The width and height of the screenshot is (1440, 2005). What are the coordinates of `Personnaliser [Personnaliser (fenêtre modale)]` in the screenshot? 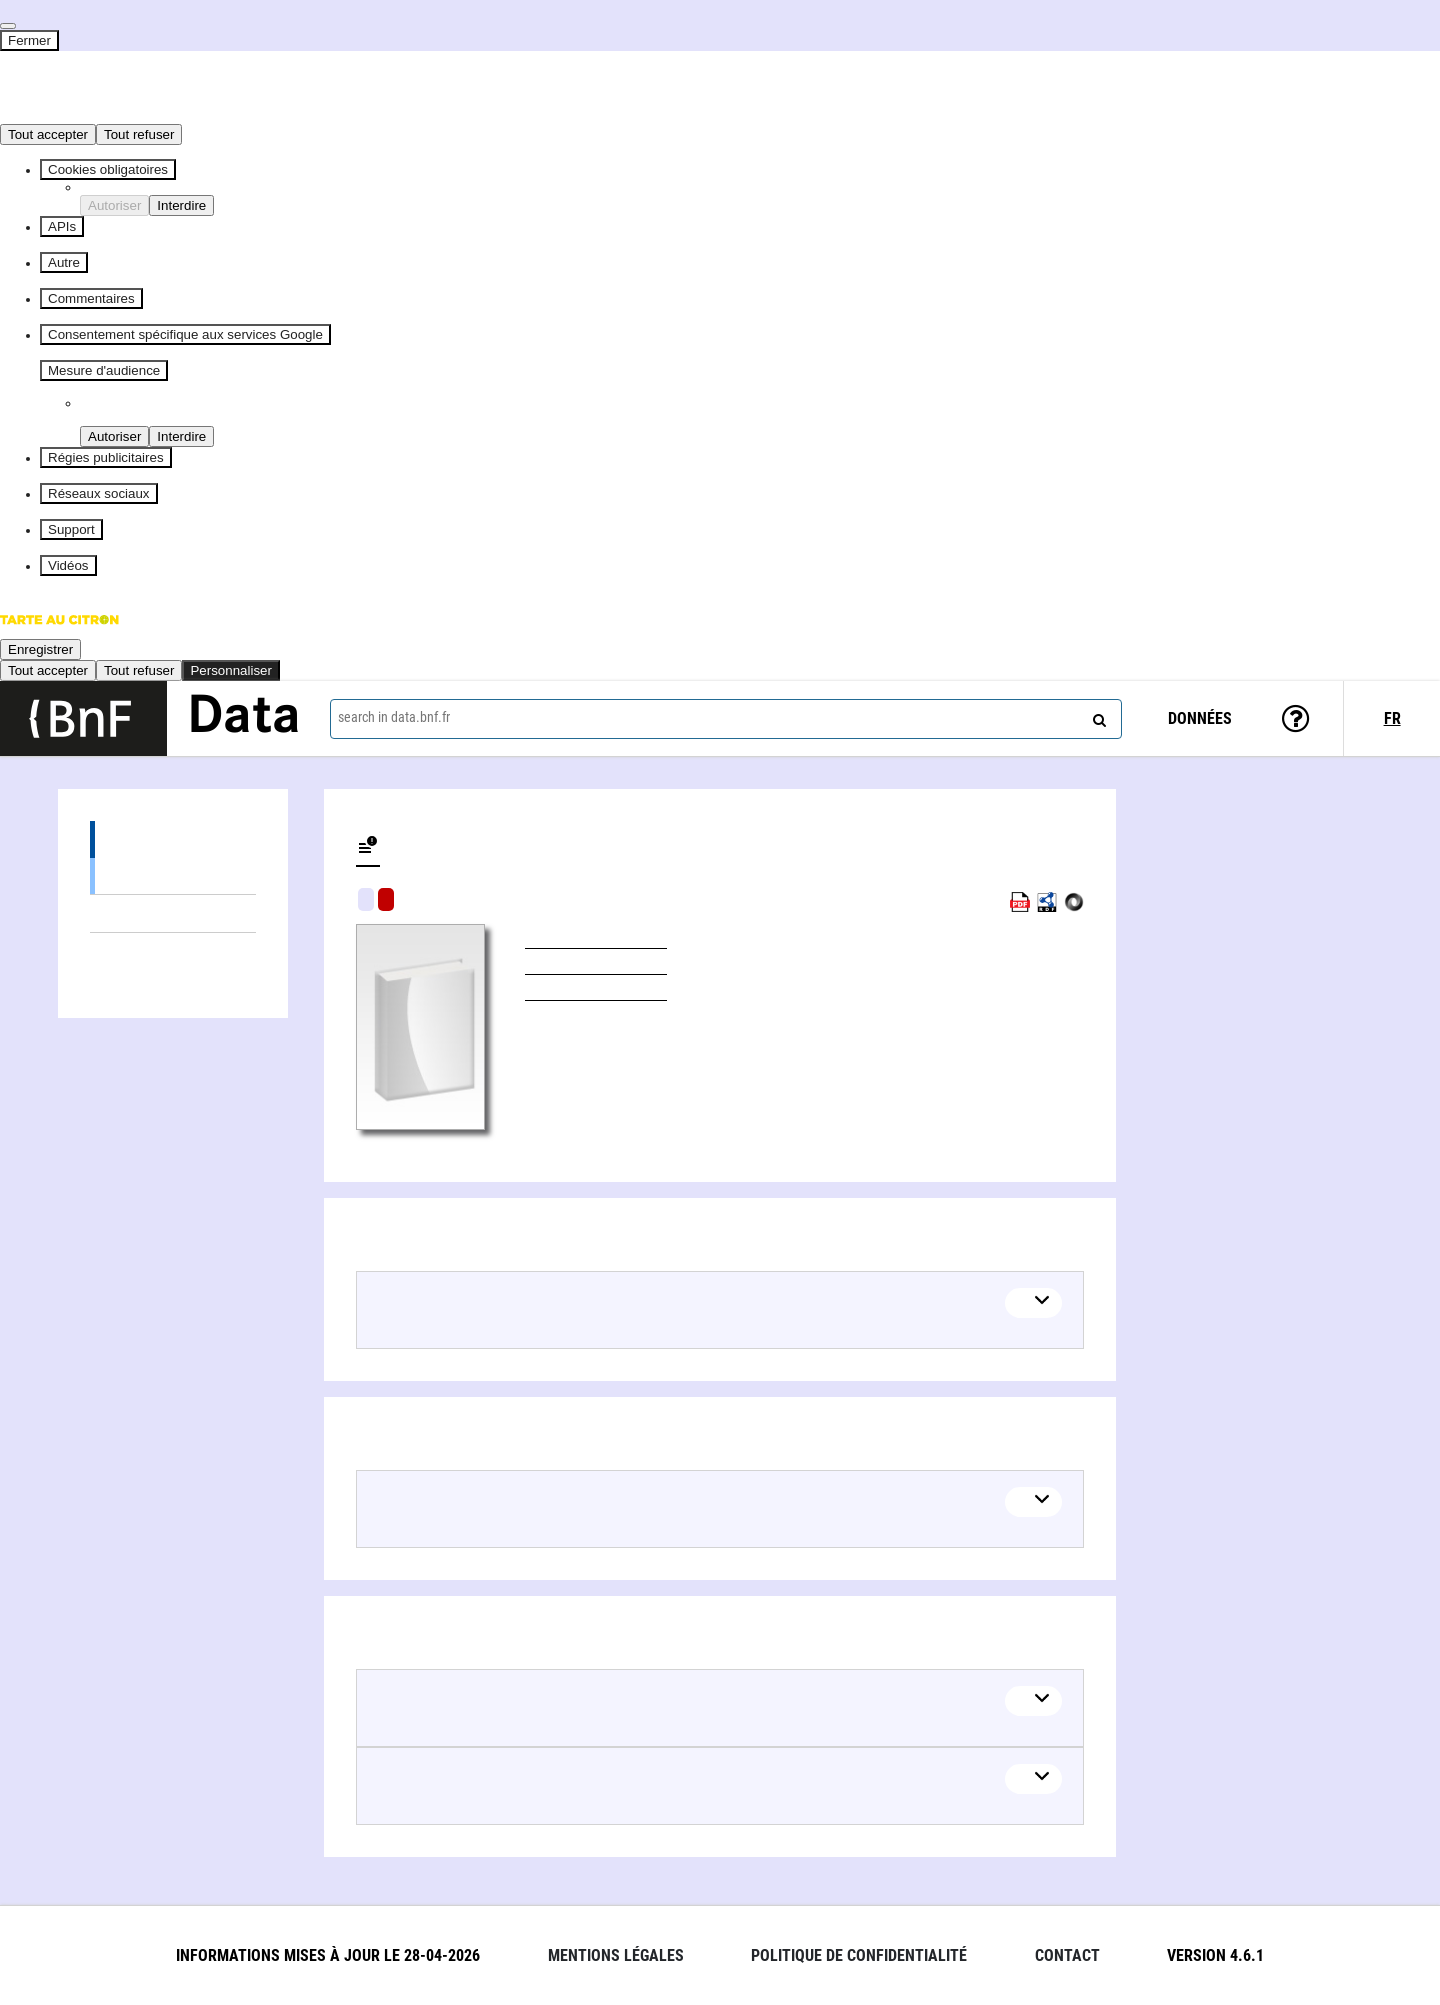 It's located at (231, 670).